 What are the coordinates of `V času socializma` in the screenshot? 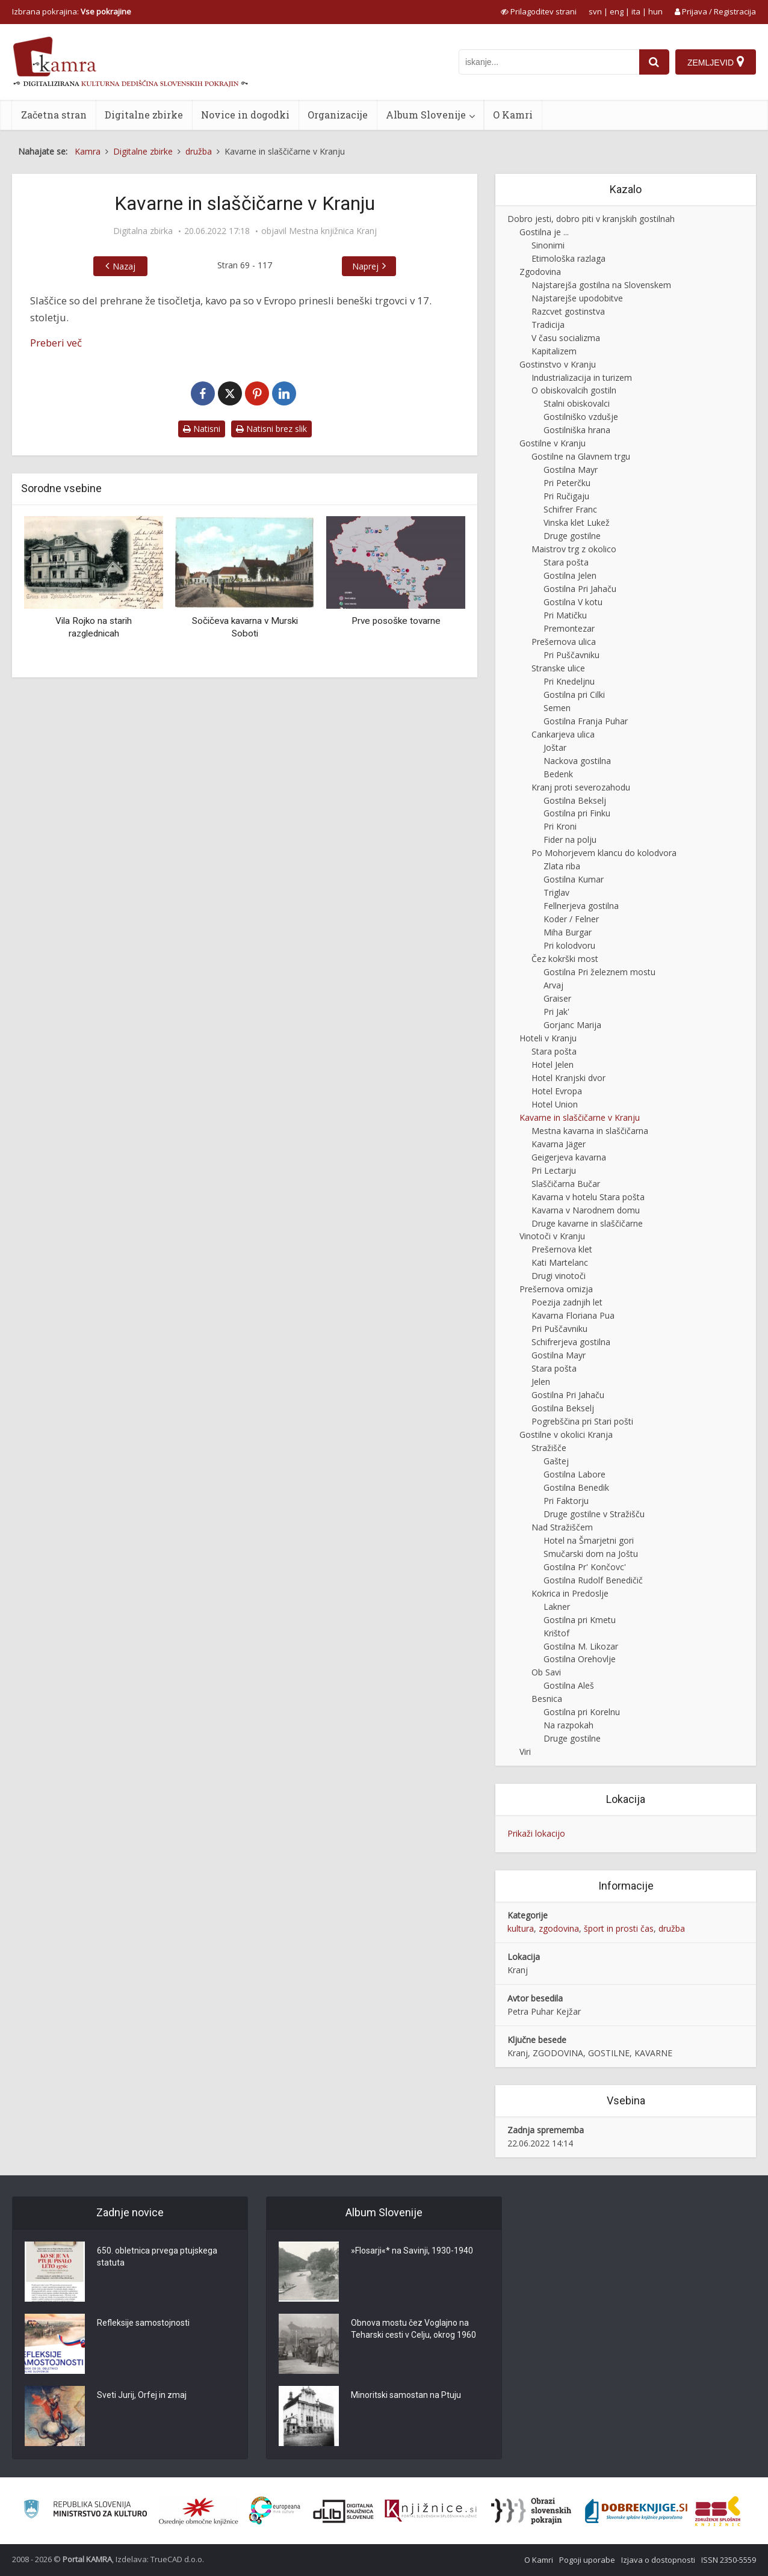 It's located at (565, 338).